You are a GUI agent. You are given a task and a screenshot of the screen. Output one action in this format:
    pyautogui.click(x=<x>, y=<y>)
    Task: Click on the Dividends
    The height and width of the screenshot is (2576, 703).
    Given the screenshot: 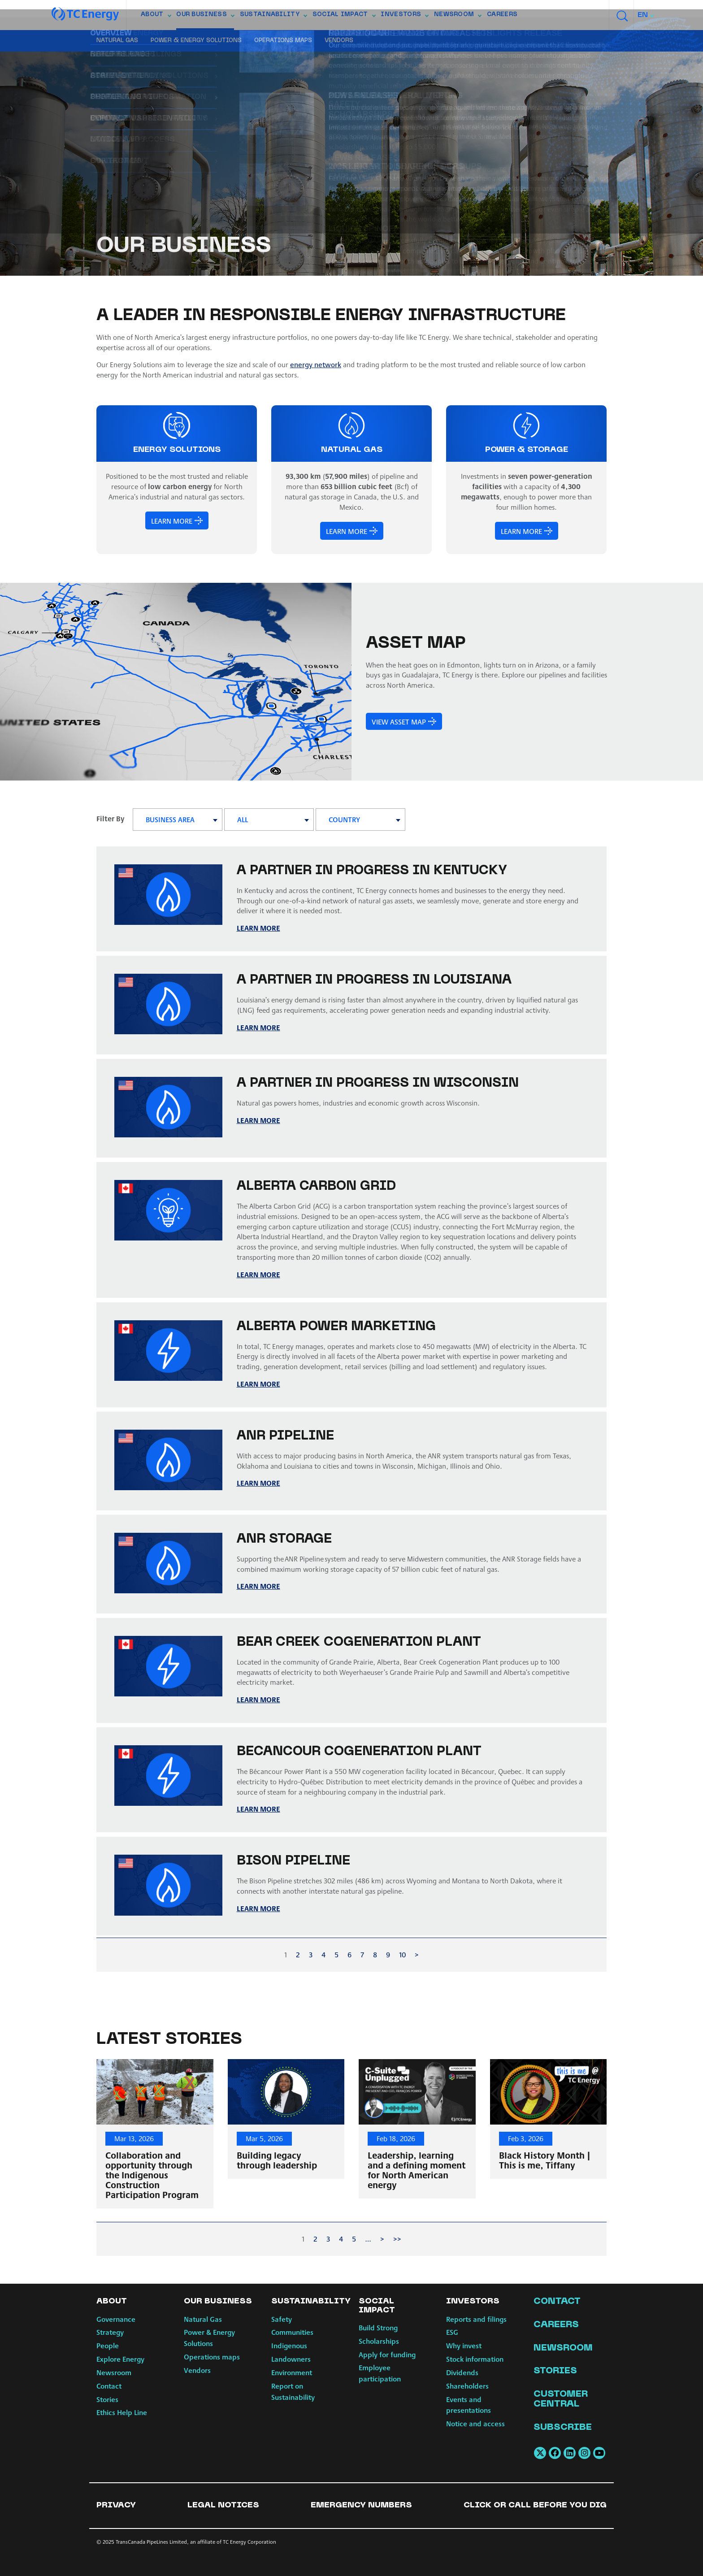 What is the action you would take?
    pyautogui.click(x=462, y=2372)
    